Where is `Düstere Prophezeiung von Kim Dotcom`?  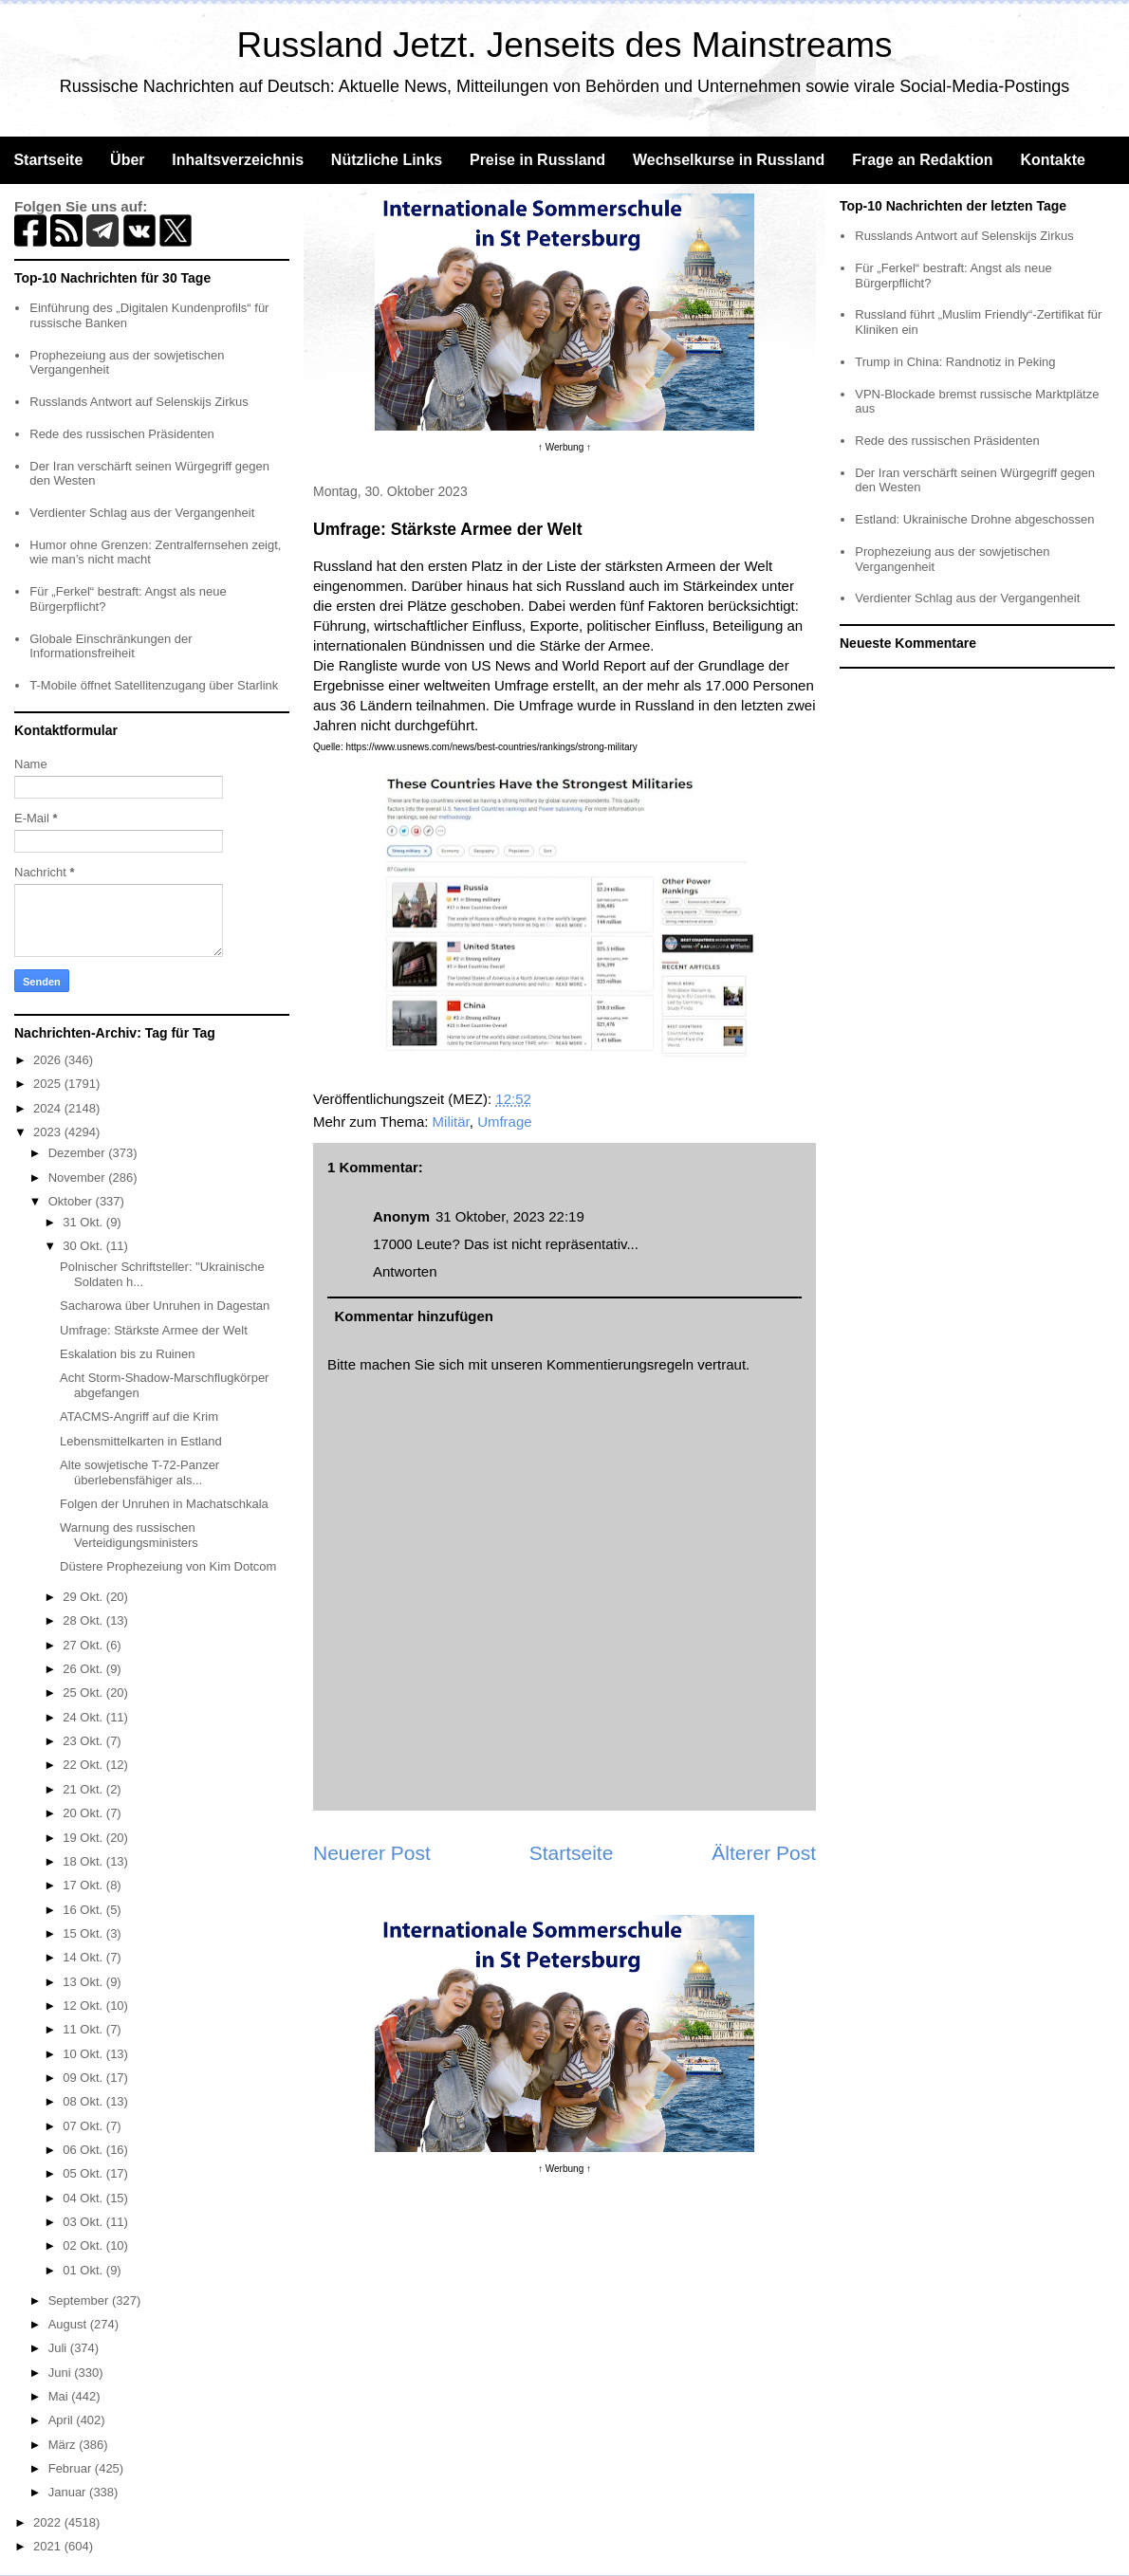 Düstere Prophezeiung von Kim Dotcom is located at coordinates (168, 1566).